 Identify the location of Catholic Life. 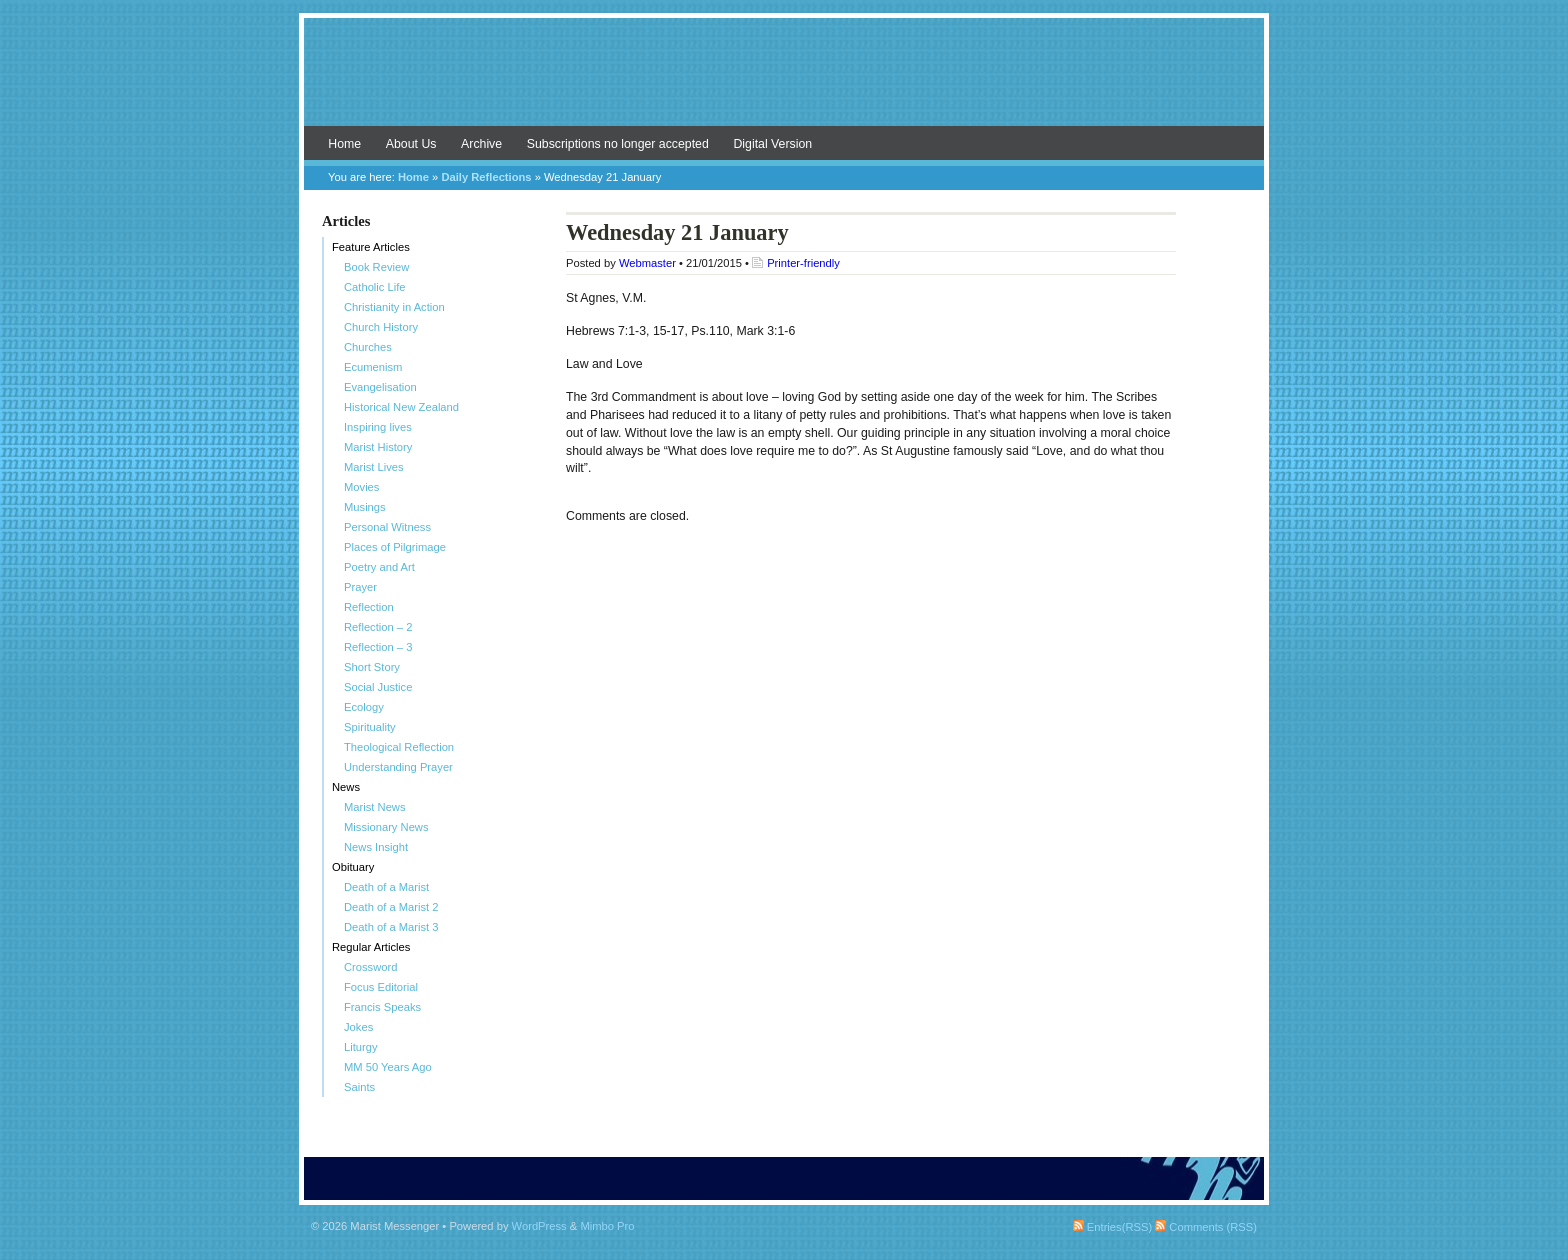
(375, 287).